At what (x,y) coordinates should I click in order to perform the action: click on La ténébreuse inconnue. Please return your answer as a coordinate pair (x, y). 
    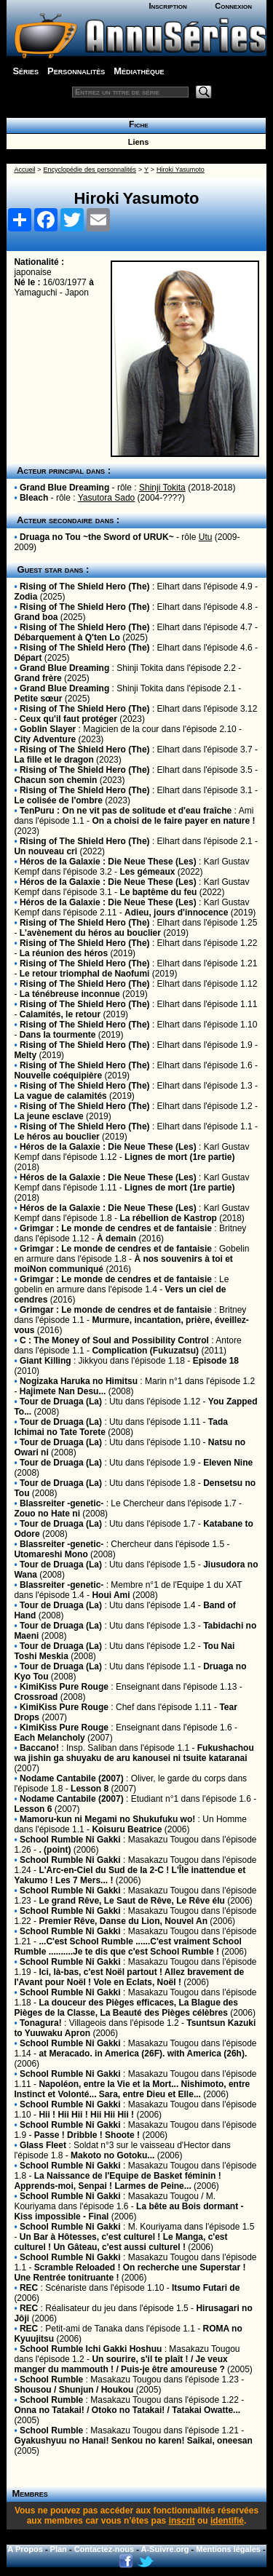
    Looking at the image, I should click on (70, 994).